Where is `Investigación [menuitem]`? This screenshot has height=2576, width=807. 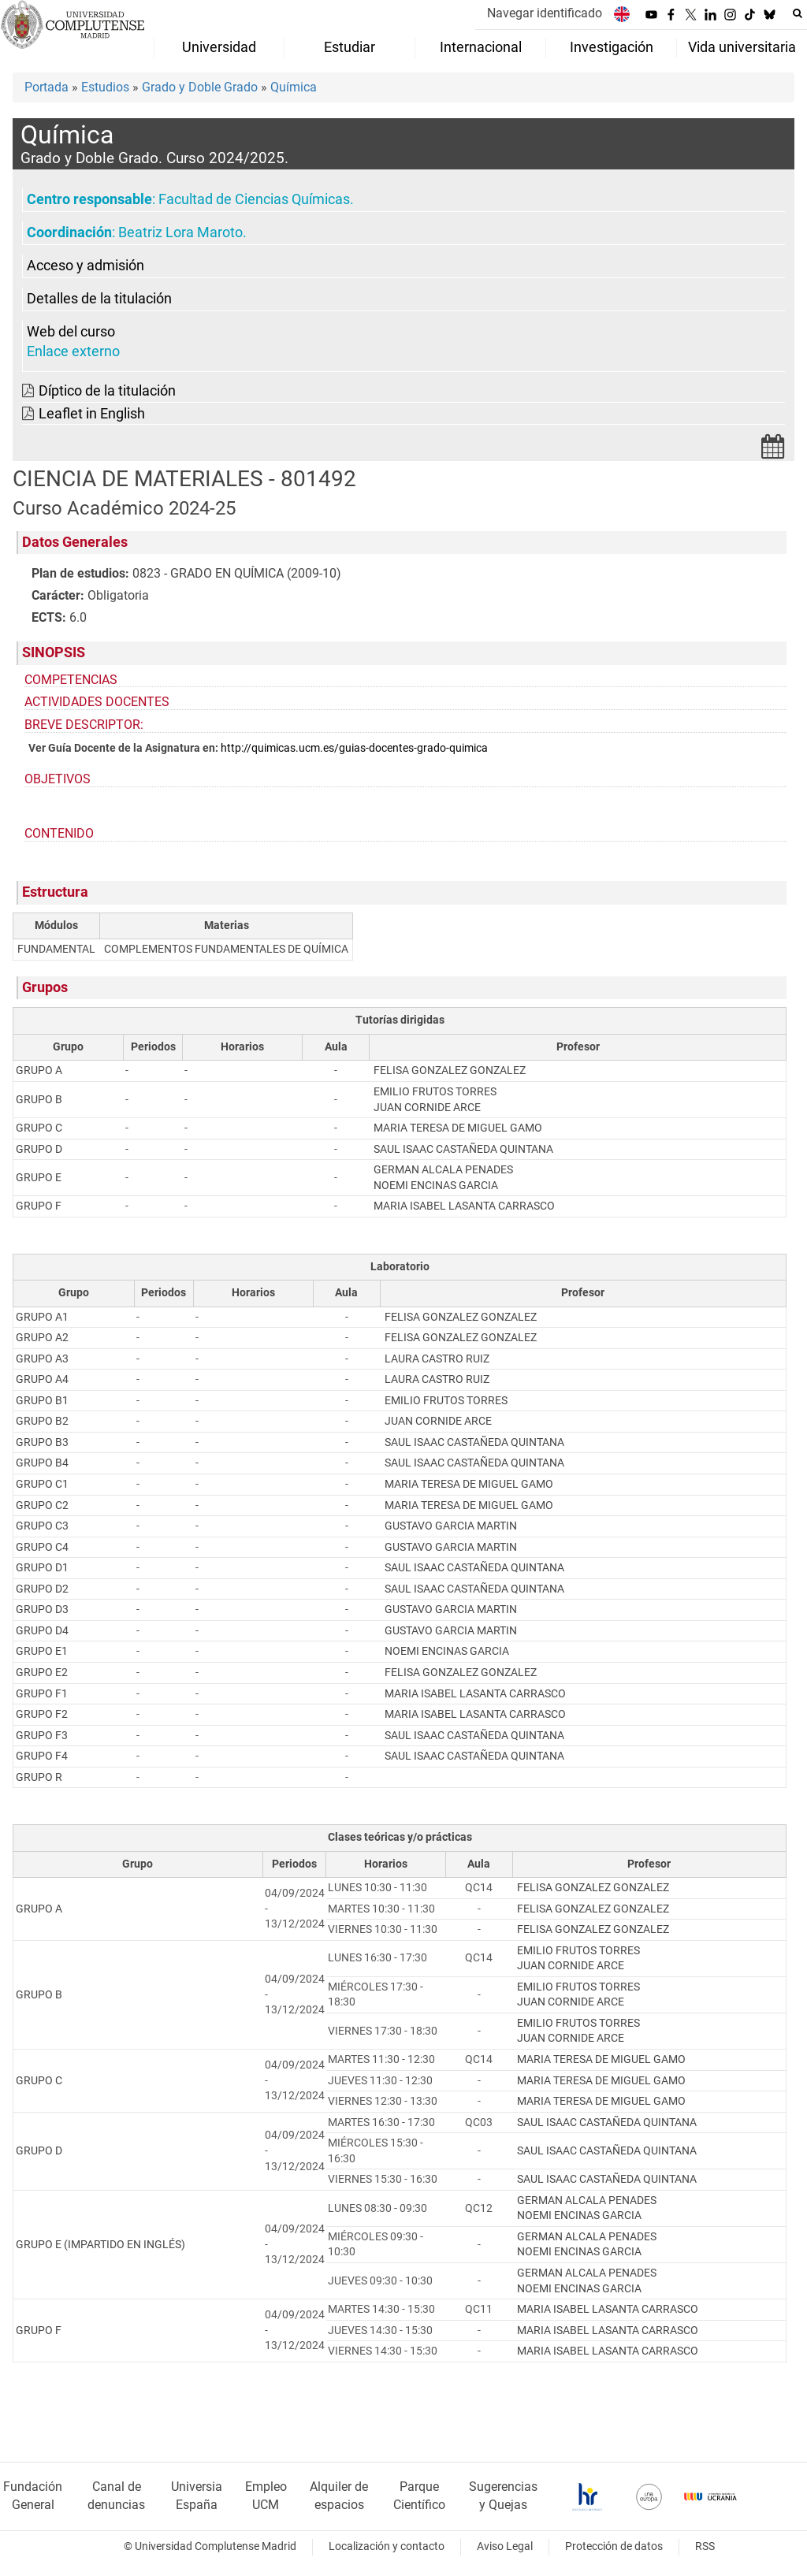 Investigación [menuitem] is located at coordinates (611, 47).